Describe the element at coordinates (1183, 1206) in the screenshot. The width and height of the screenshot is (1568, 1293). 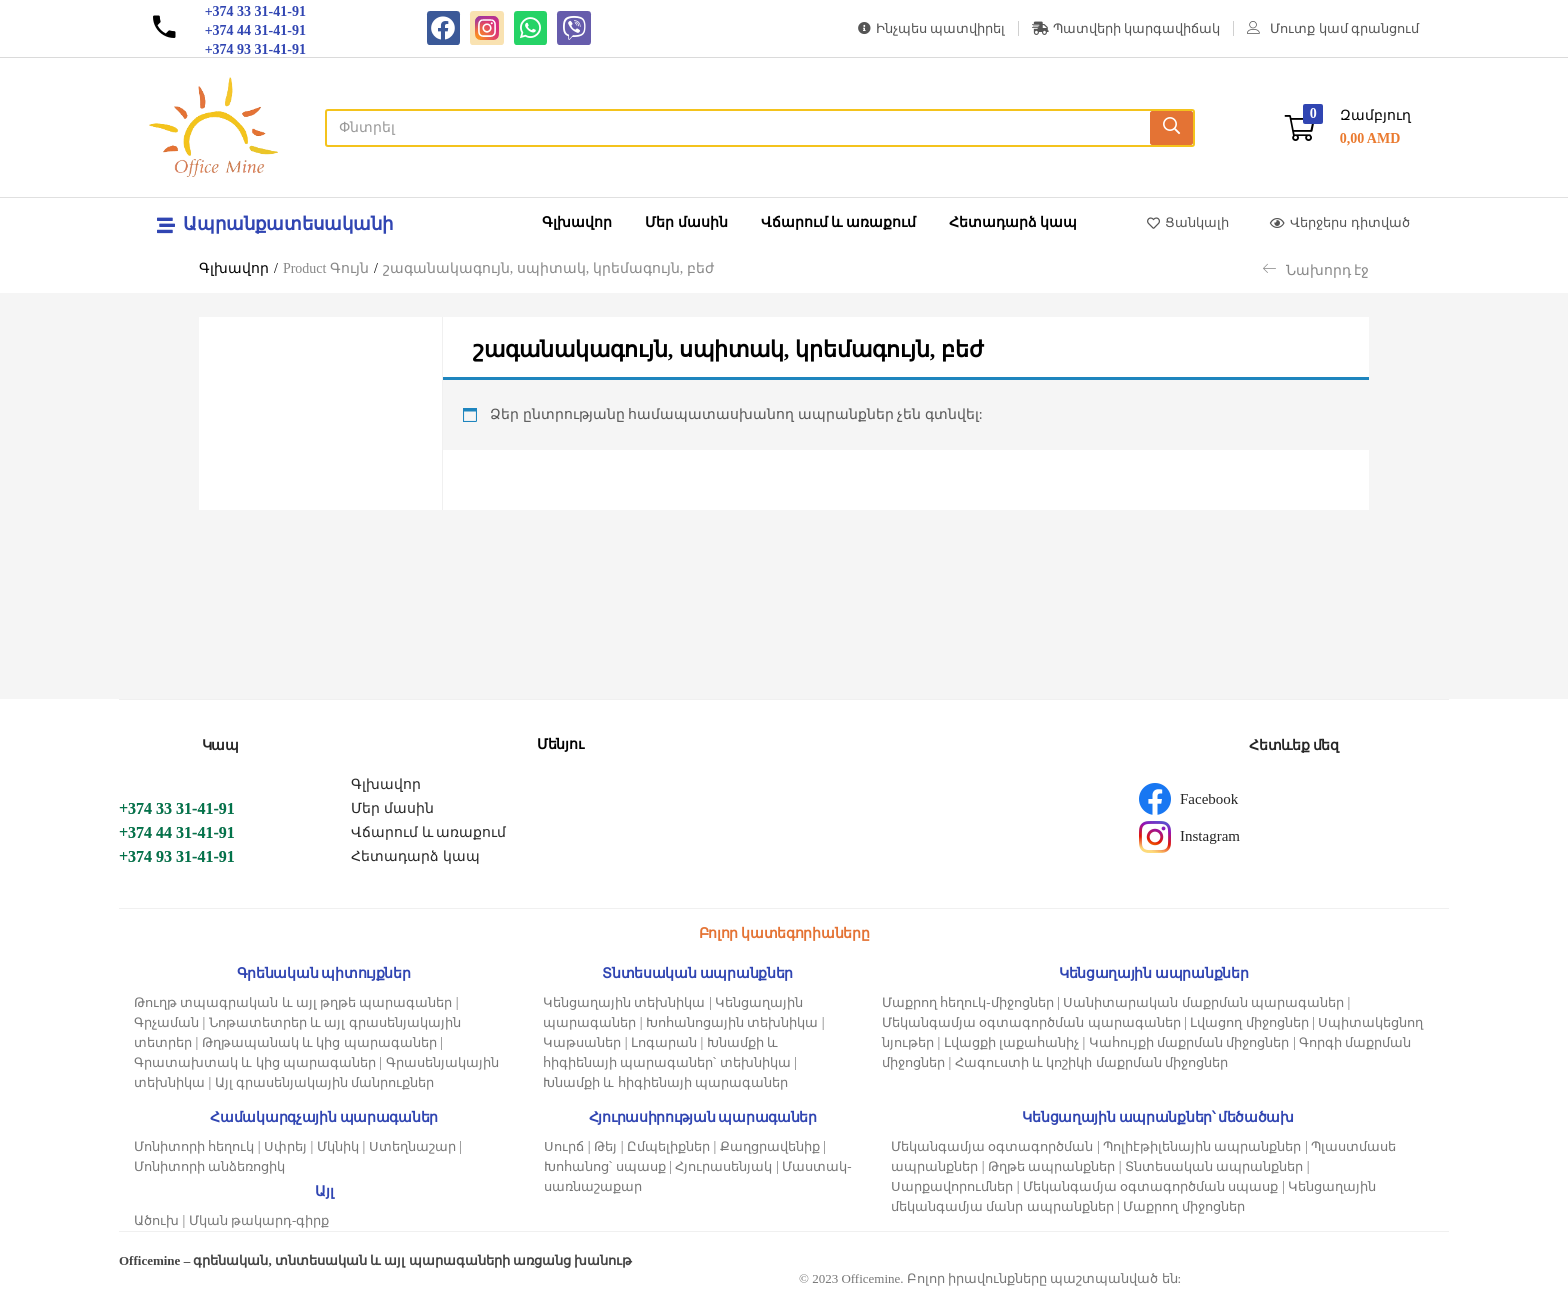
I see `Մաքրող միջոցներ` at that location.